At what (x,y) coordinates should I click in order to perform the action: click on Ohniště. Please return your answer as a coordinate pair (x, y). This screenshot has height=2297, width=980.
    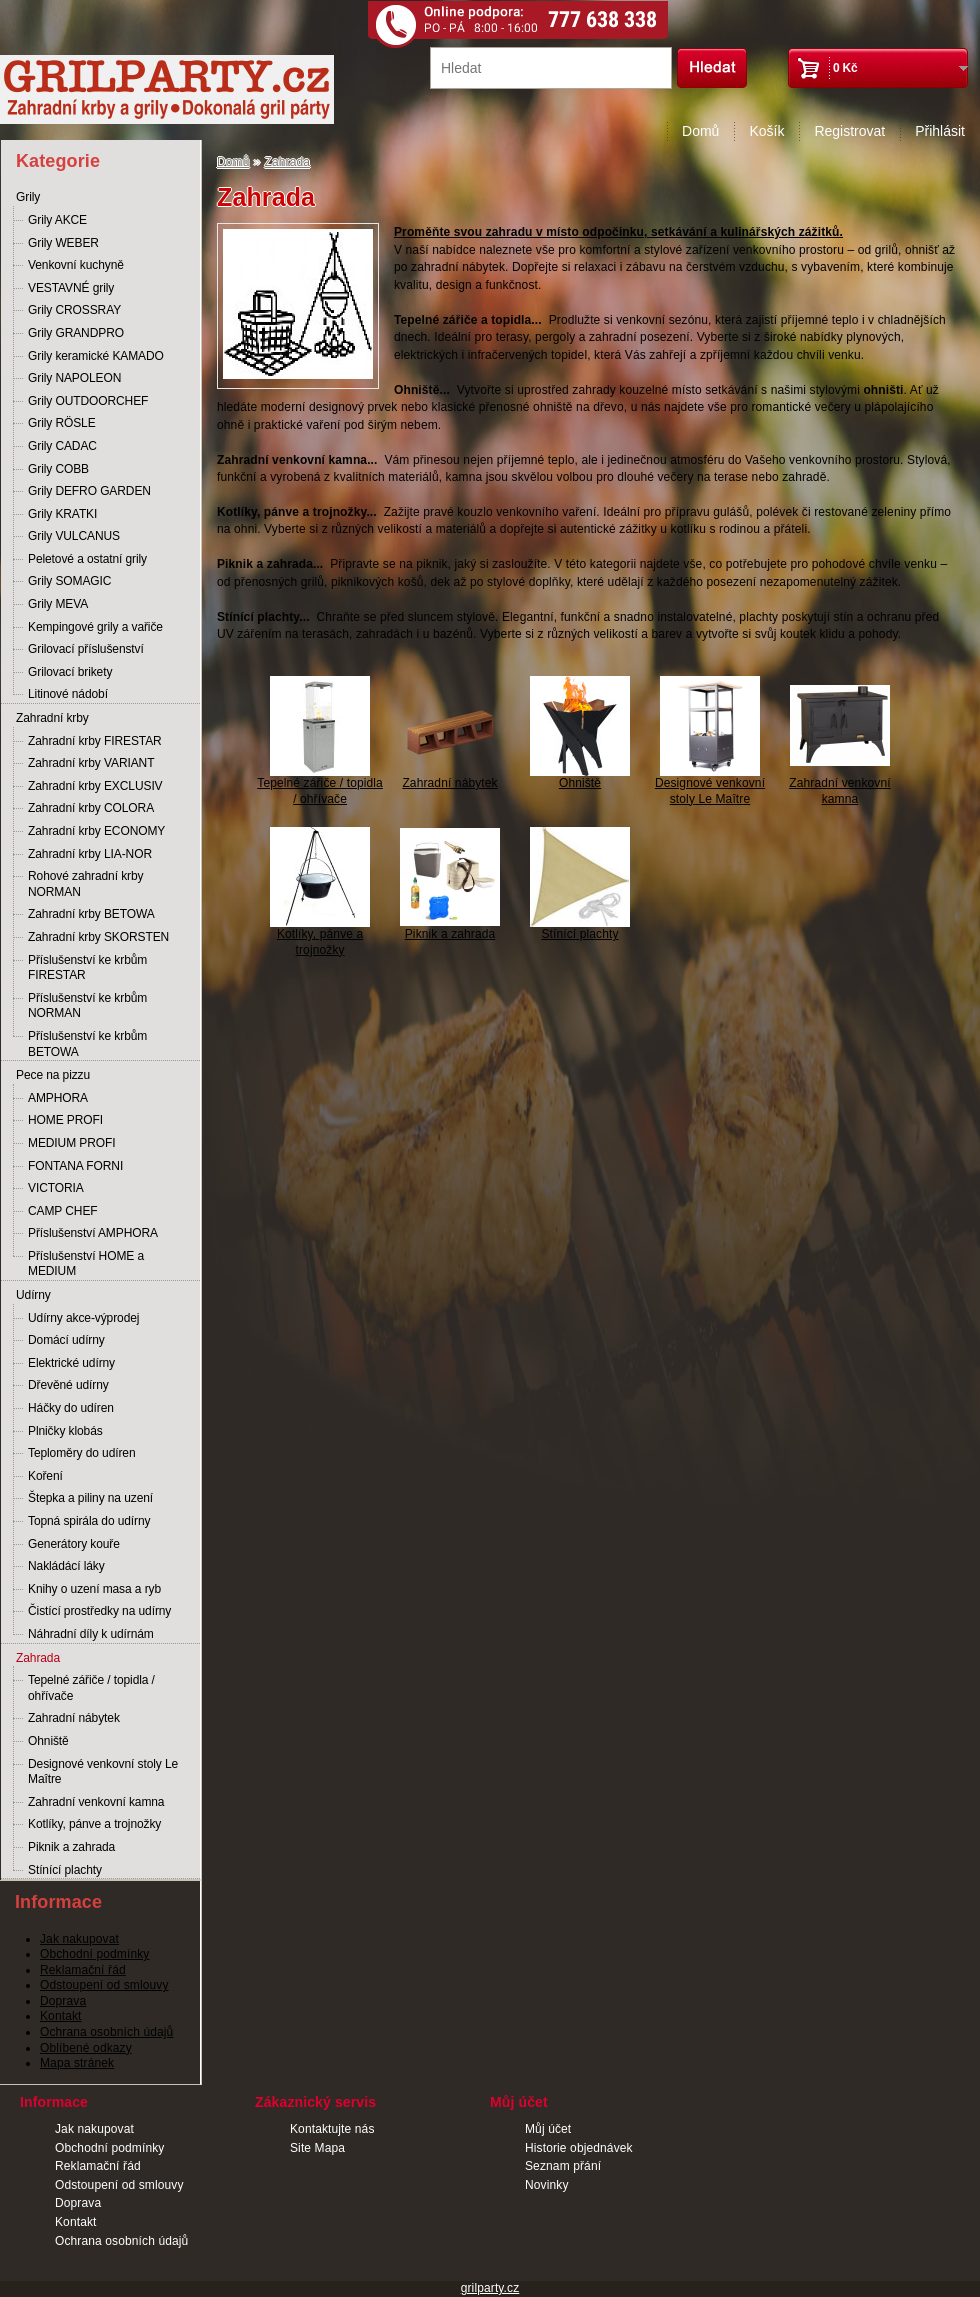
    Looking at the image, I should click on (48, 1741).